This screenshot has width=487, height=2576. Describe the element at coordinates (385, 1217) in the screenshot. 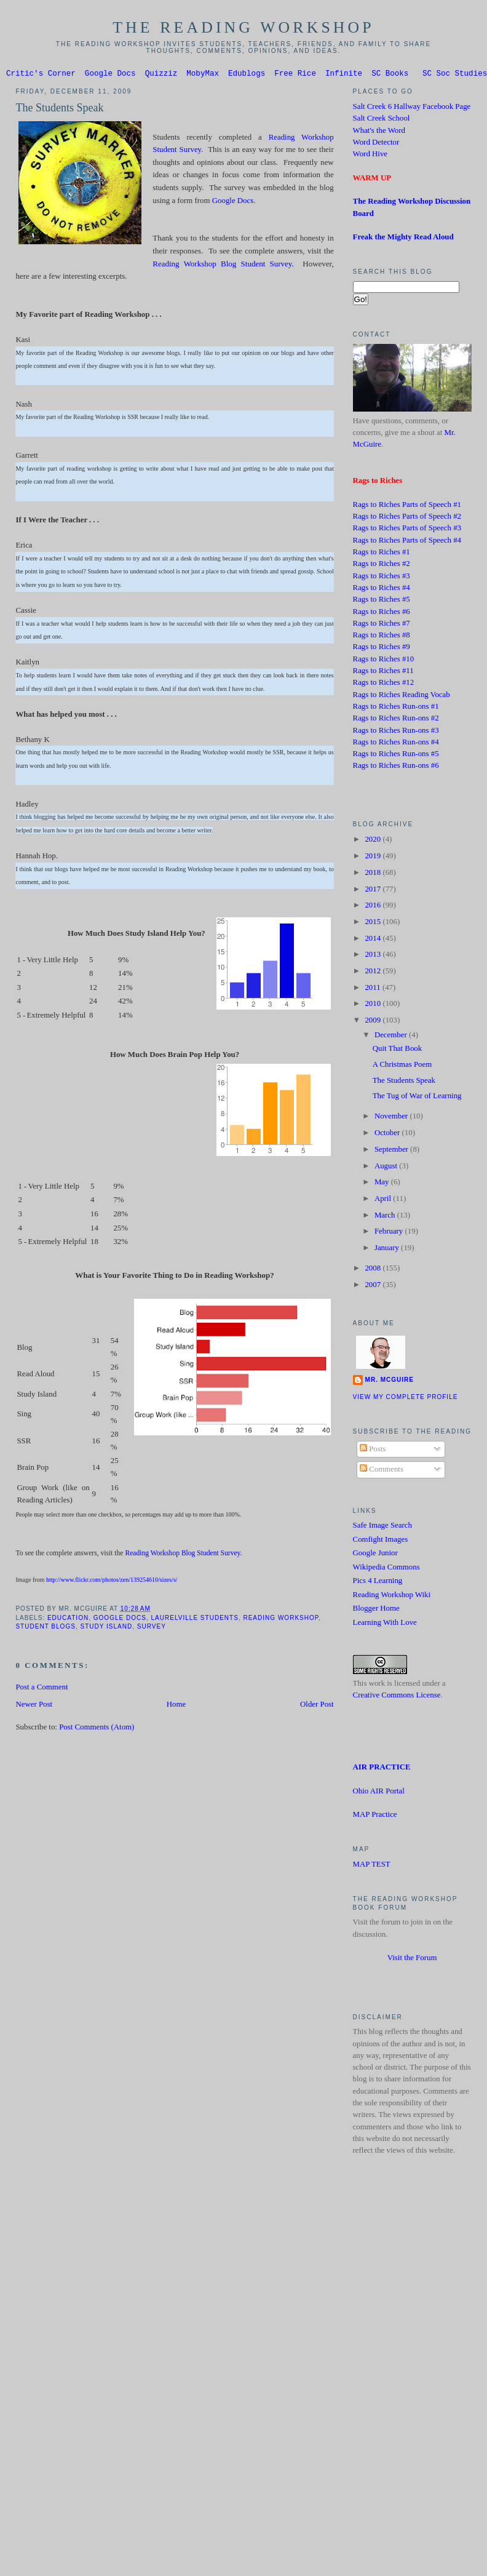

I see `March` at that location.